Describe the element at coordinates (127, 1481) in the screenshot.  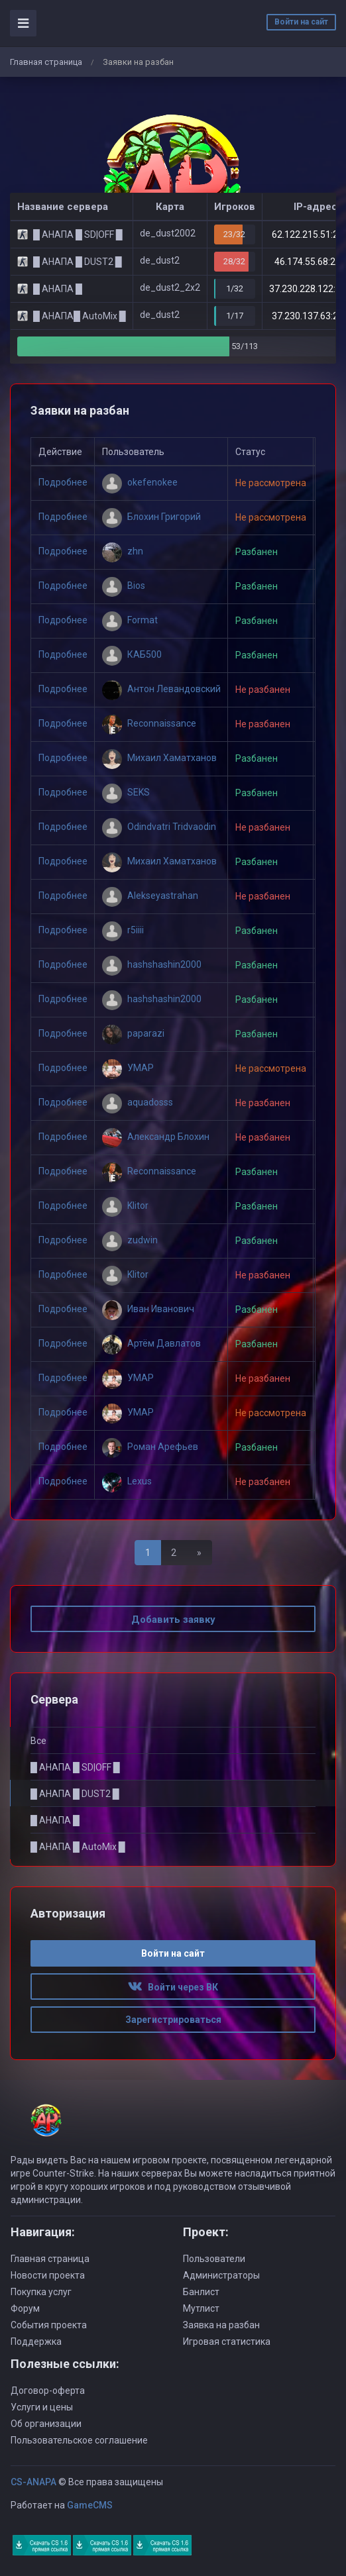
I see `Lexus` at that location.